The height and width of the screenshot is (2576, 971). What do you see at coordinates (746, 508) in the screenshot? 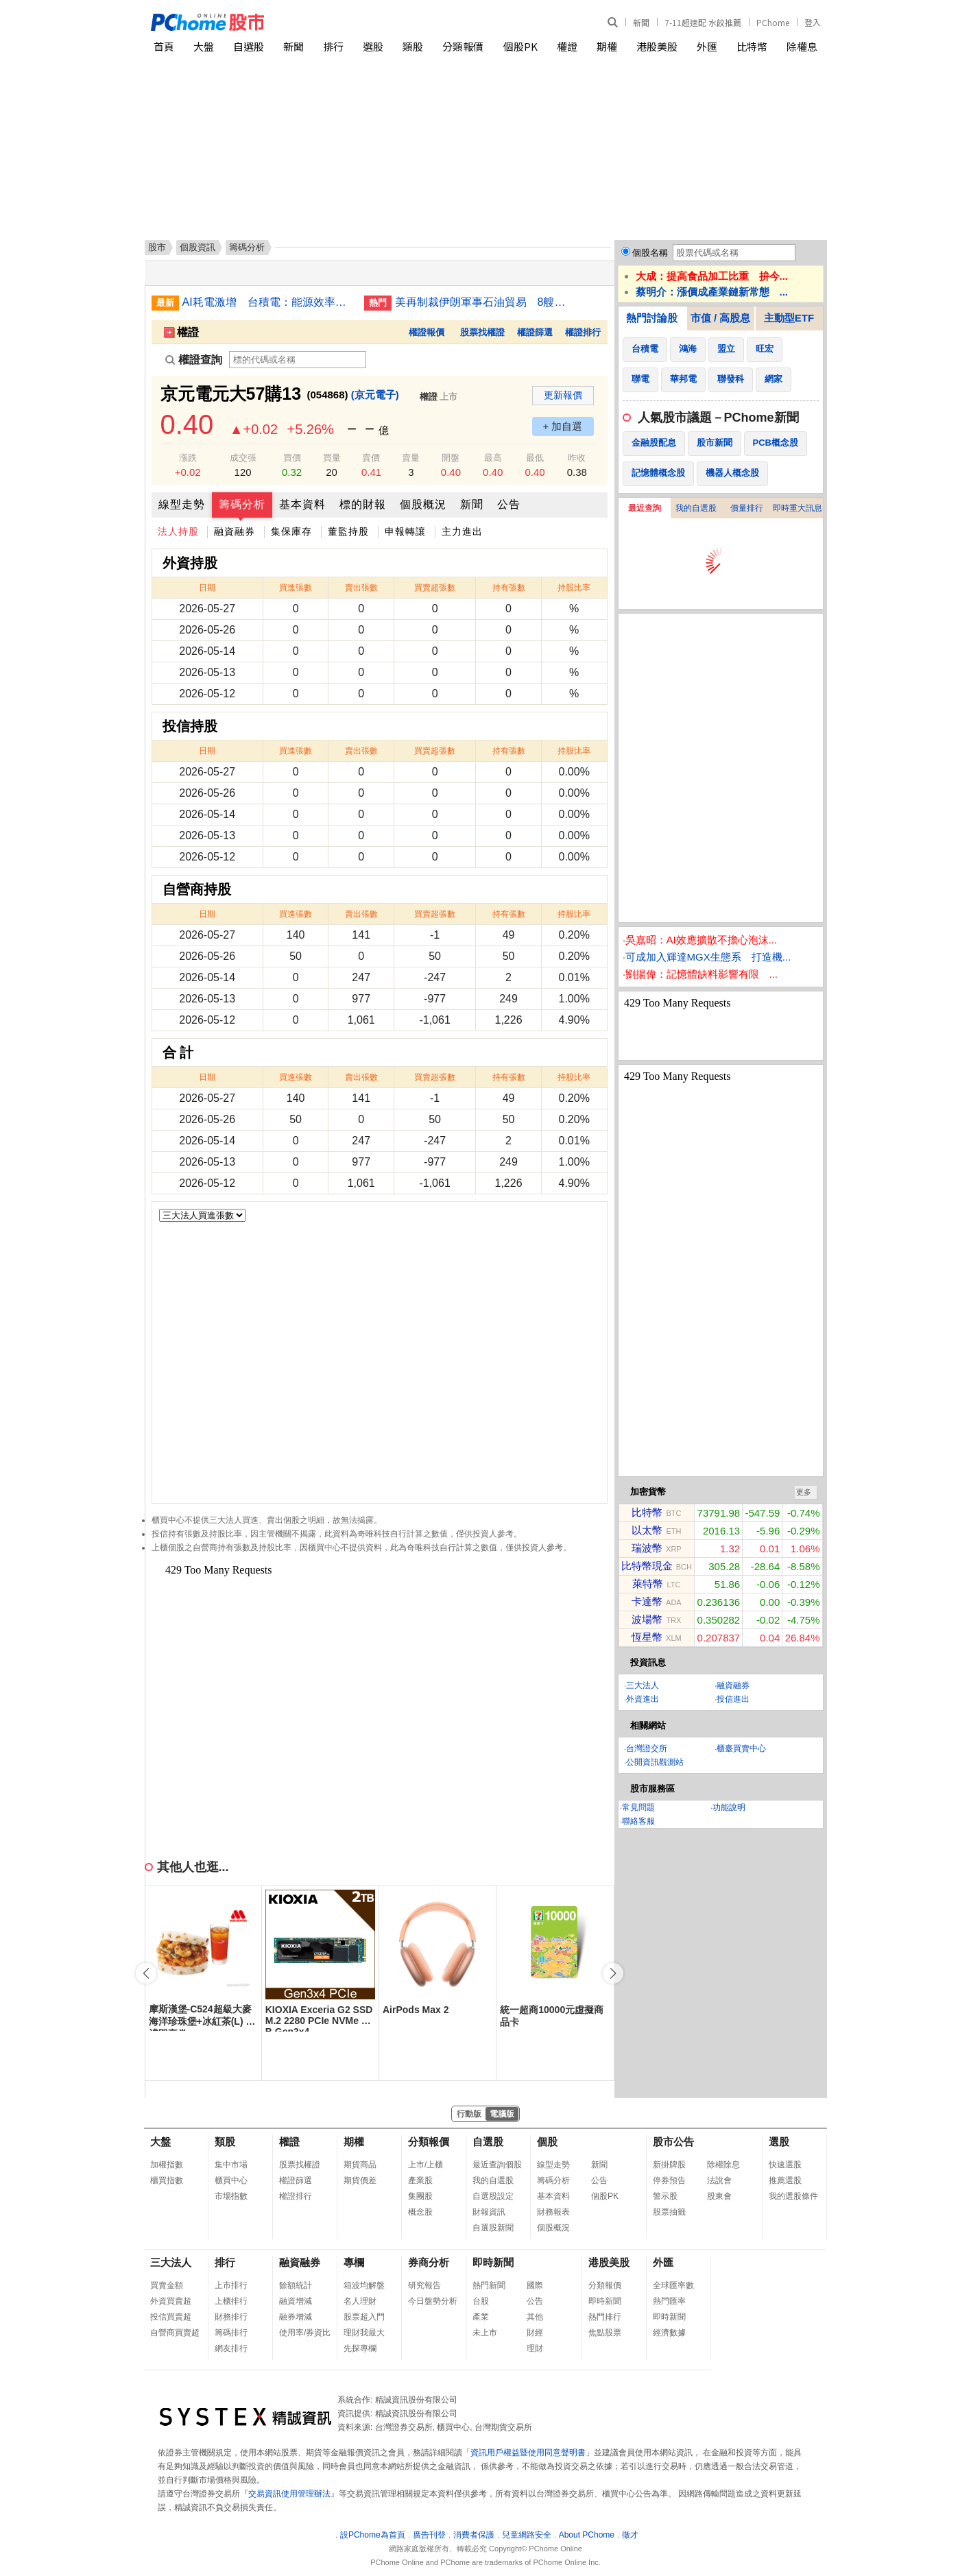
I see `價量排行` at bounding box center [746, 508].